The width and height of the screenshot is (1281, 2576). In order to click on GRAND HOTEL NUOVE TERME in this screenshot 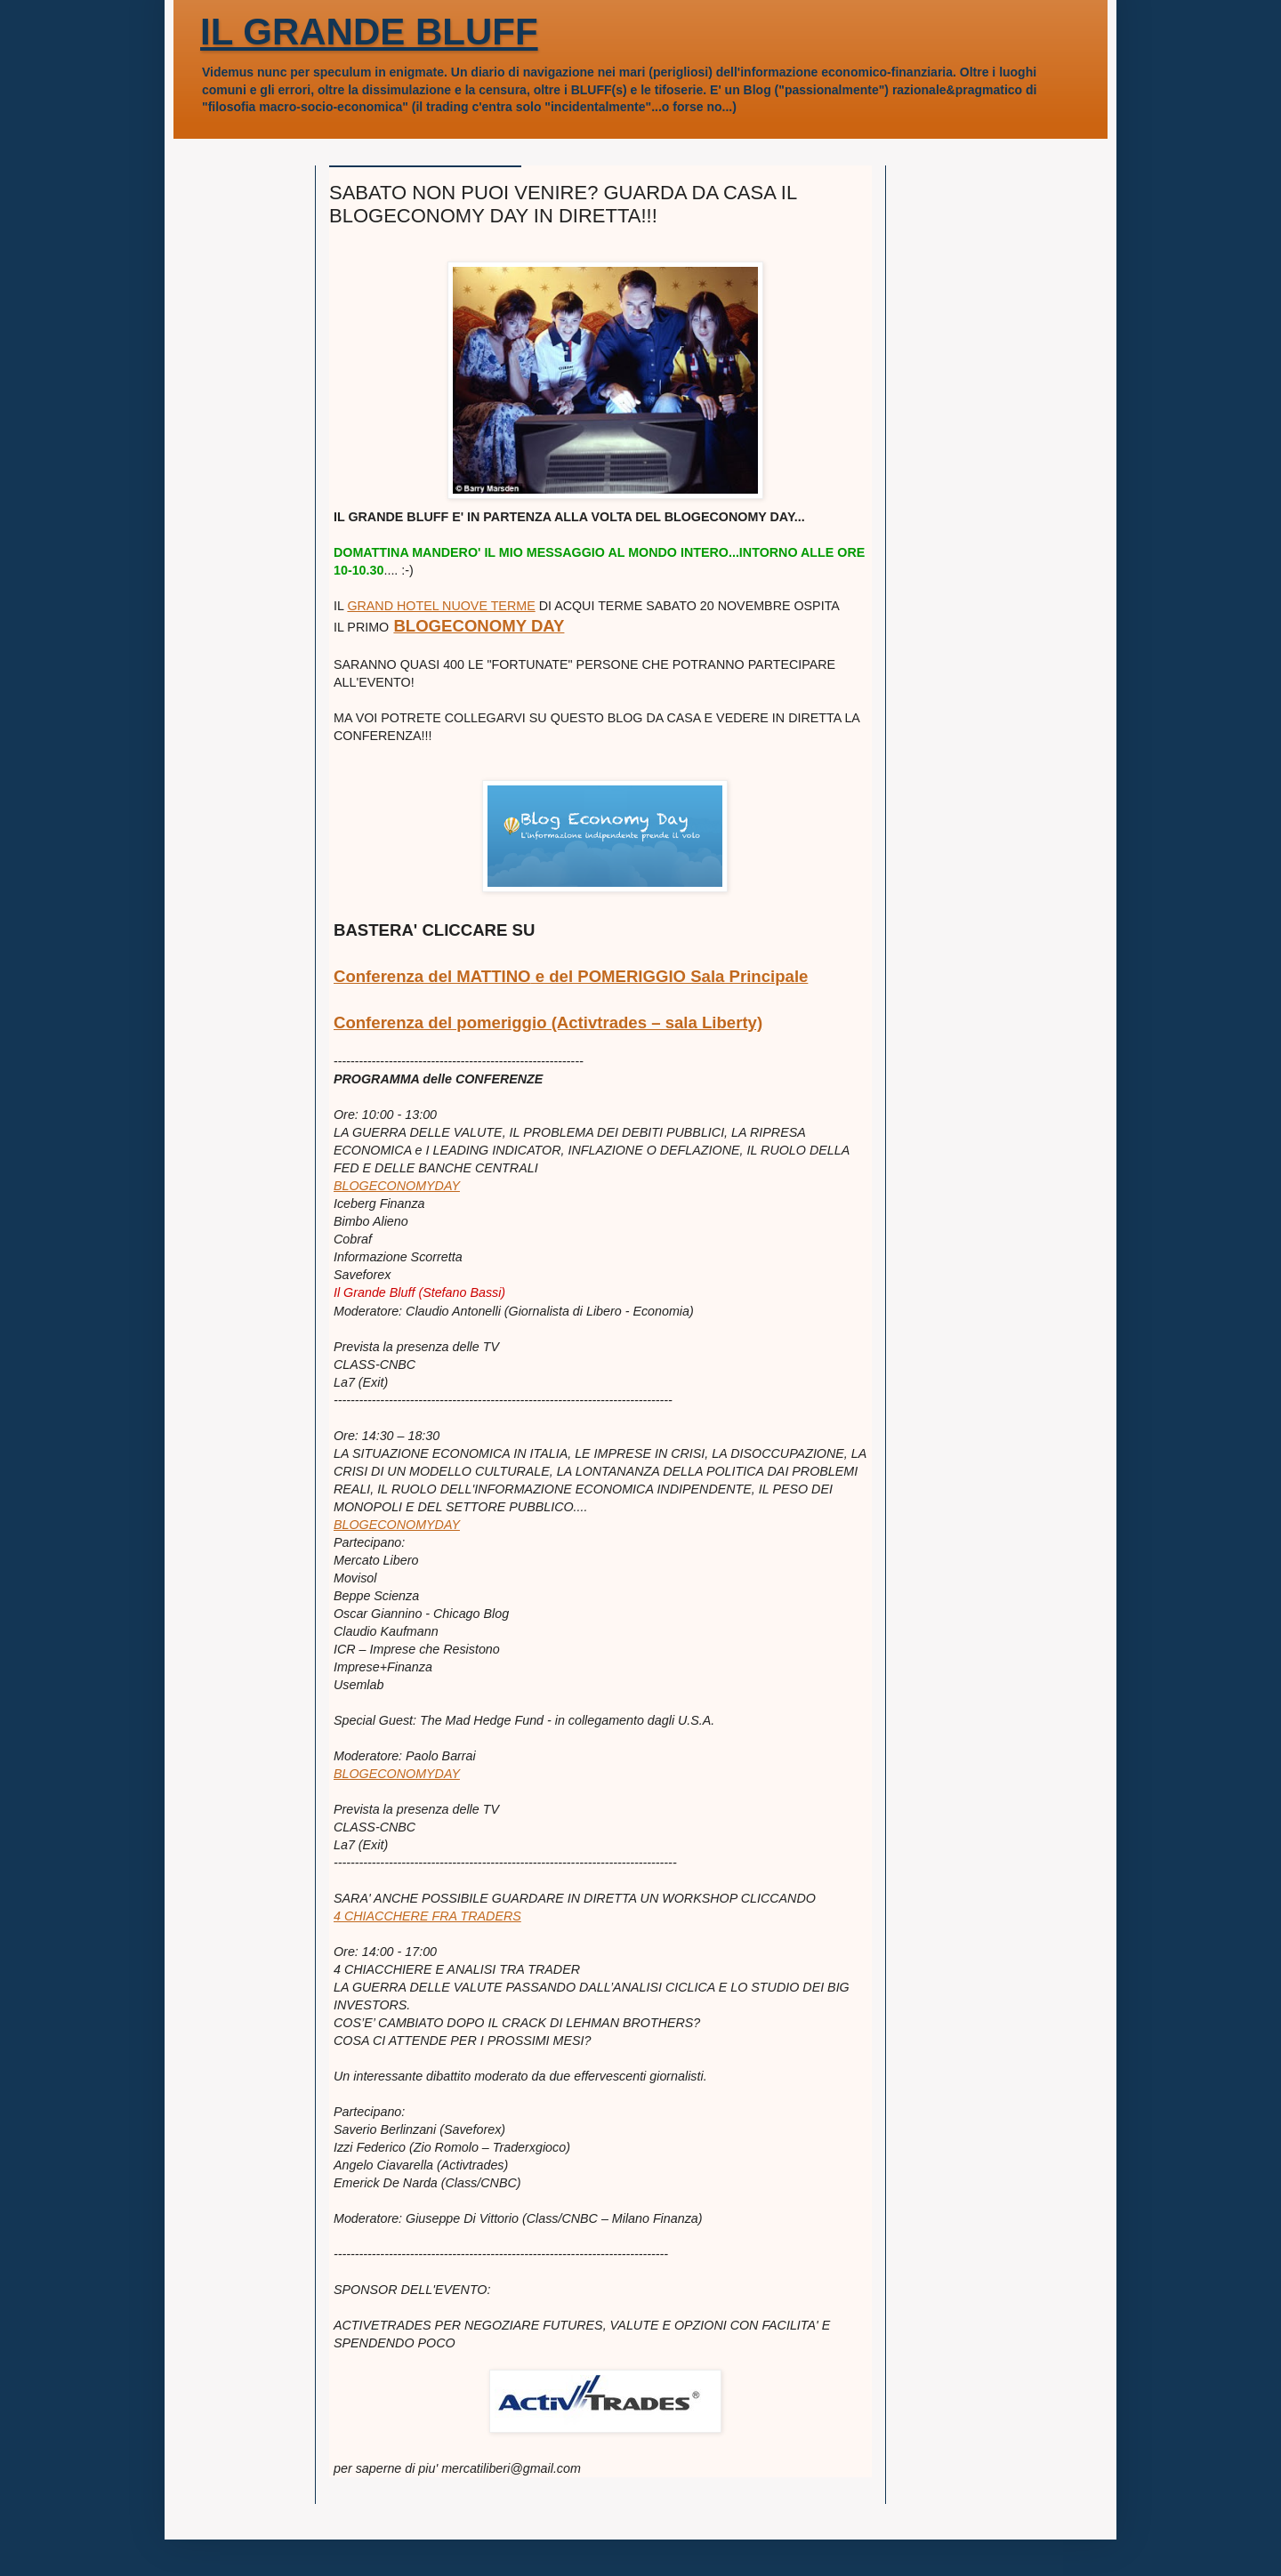, I will do `click(441, 606)`.